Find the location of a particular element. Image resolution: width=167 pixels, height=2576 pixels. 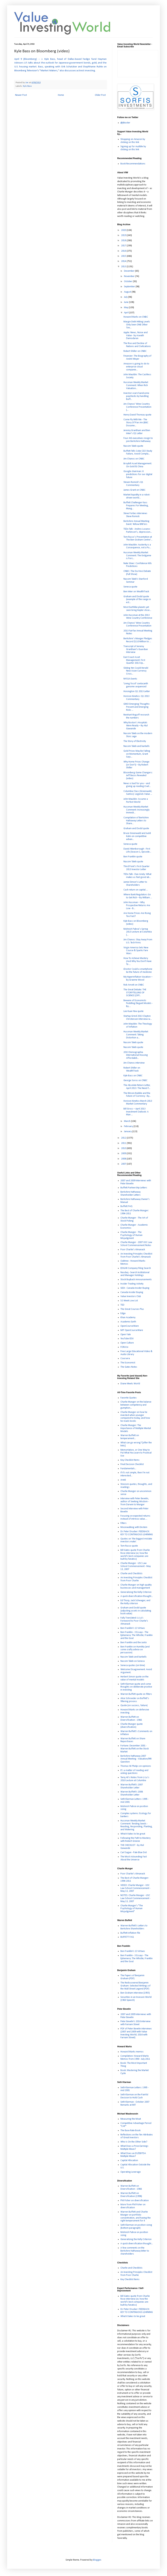

2017 is located at coordinates (124, 245).